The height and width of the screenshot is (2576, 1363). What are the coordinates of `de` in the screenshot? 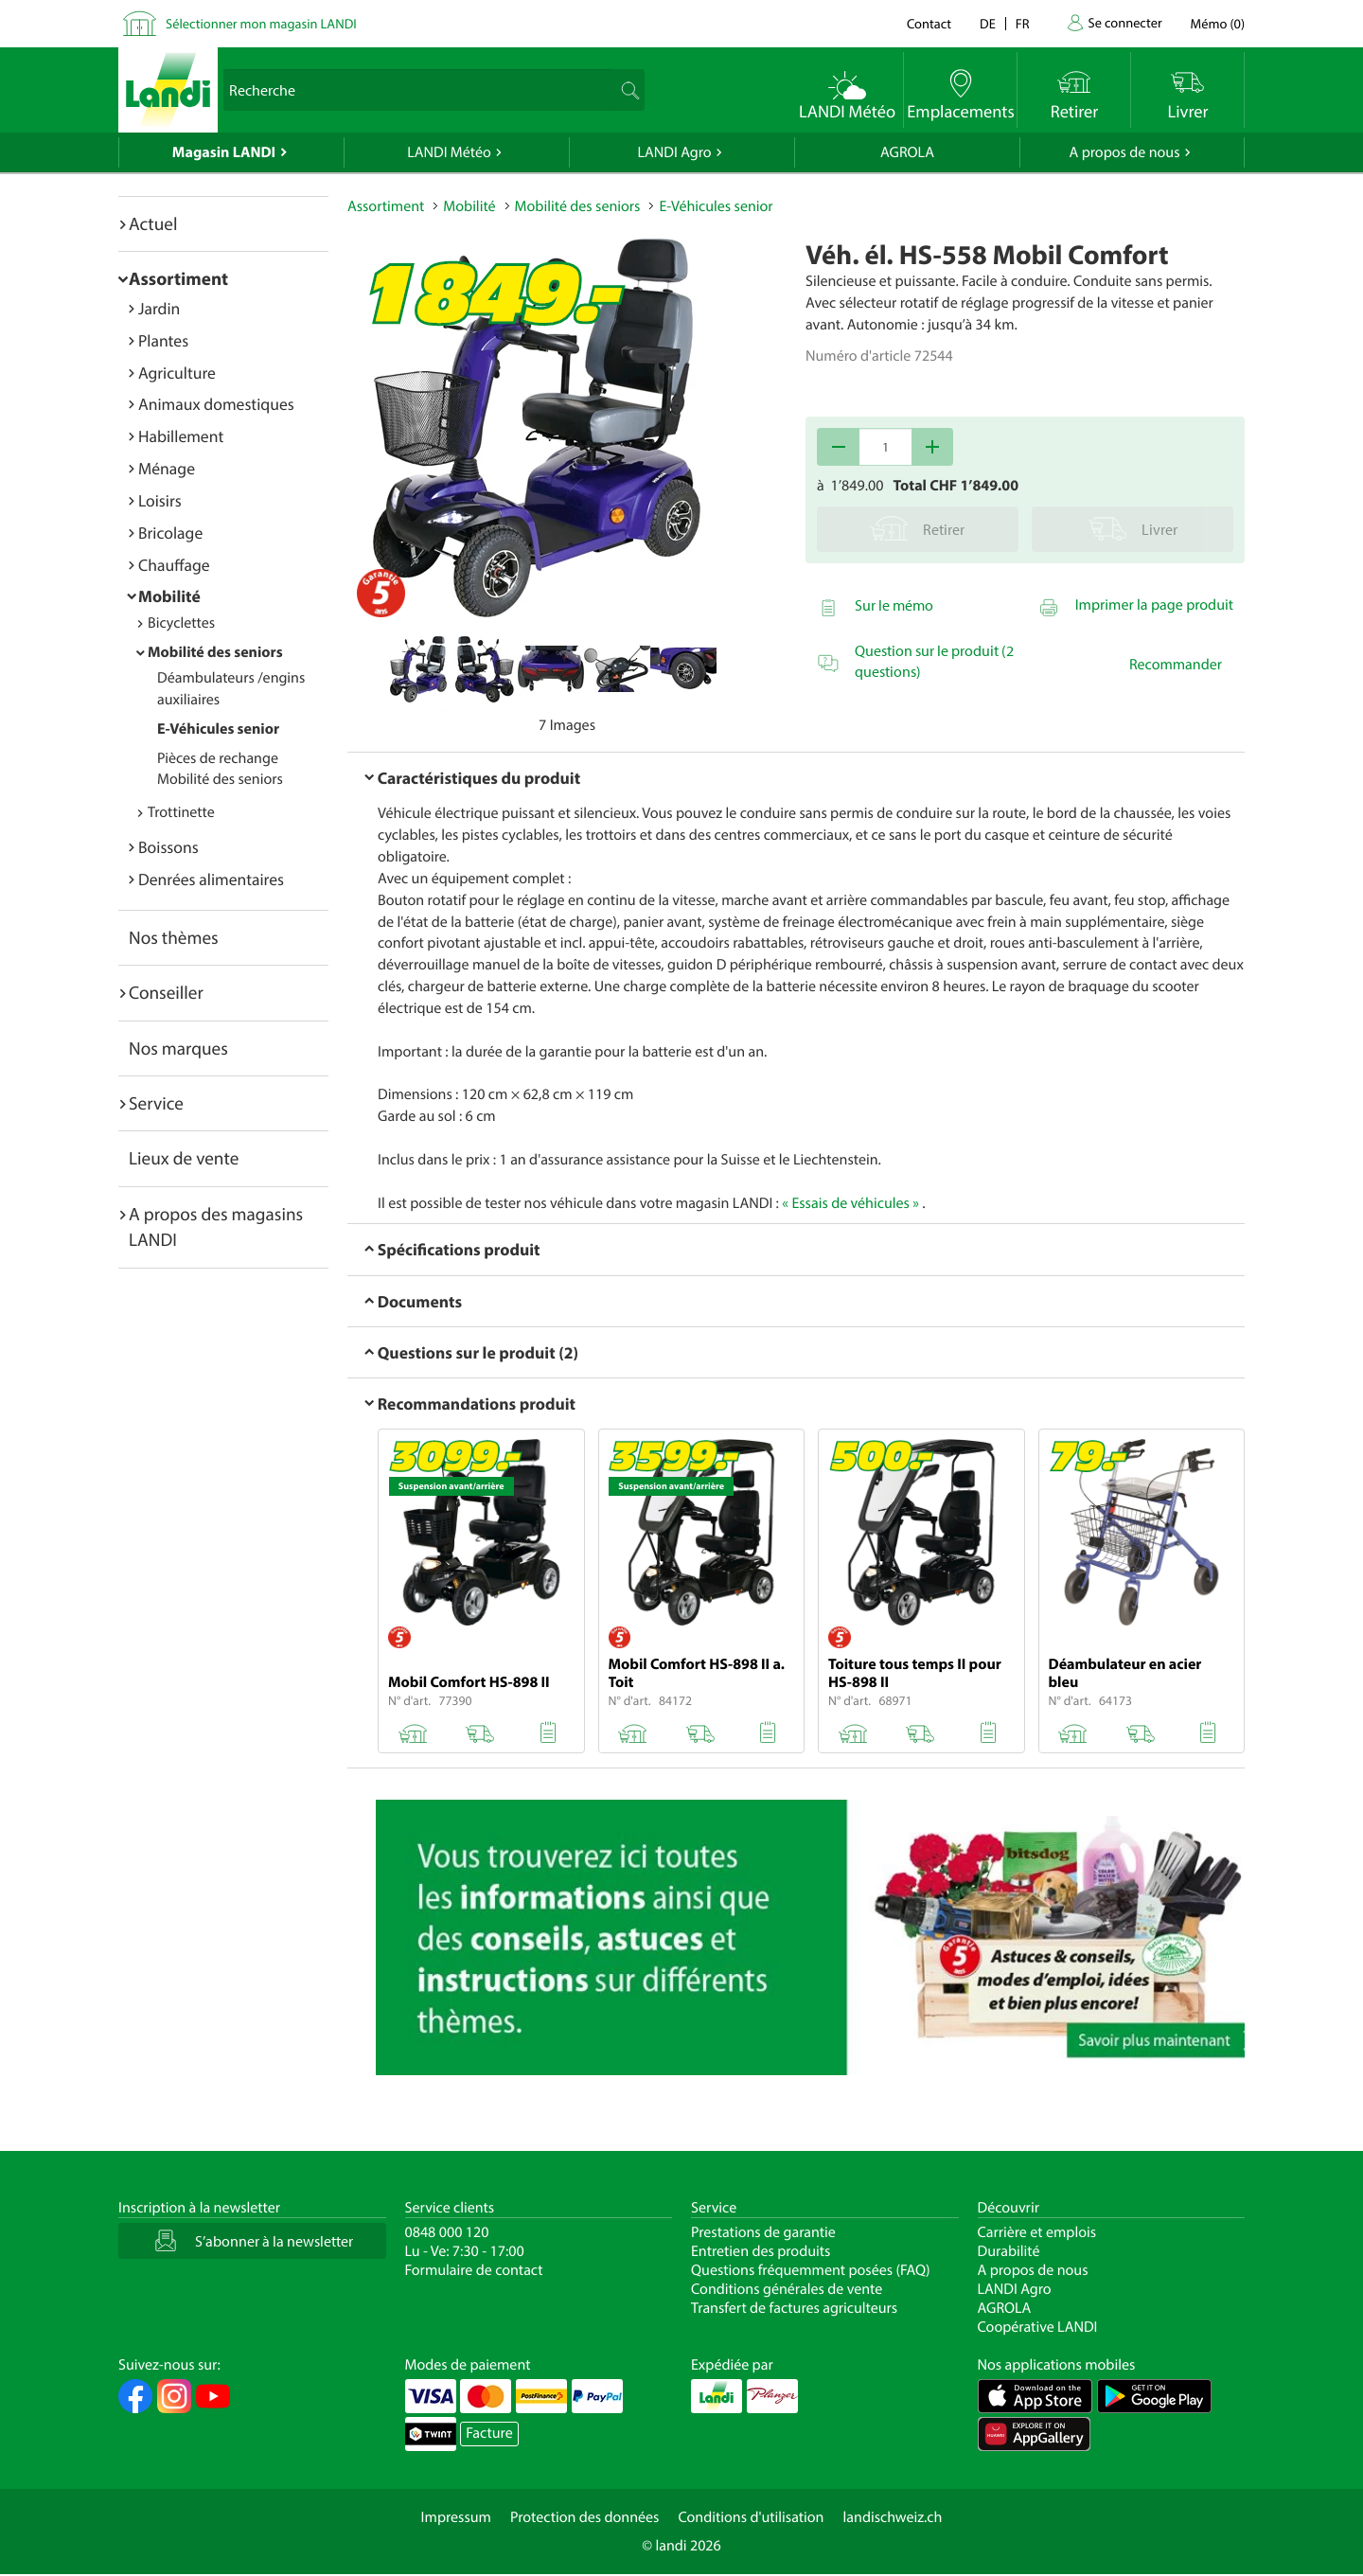 It's located at (988, 23).